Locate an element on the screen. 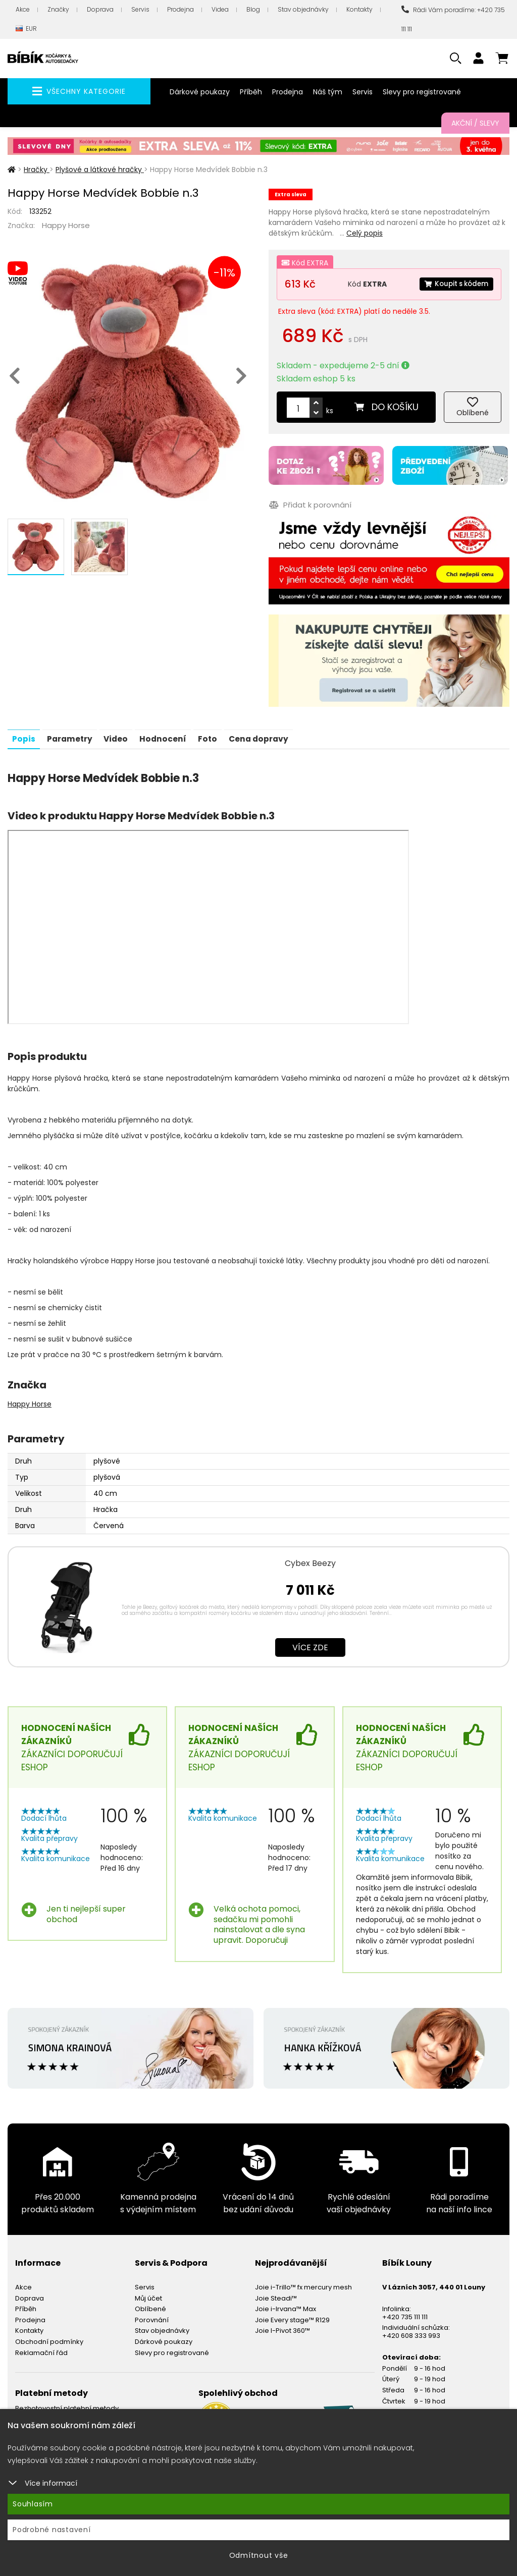 This screenshot has width=517, height=2576. Foto is located at coordinates (216, 736).